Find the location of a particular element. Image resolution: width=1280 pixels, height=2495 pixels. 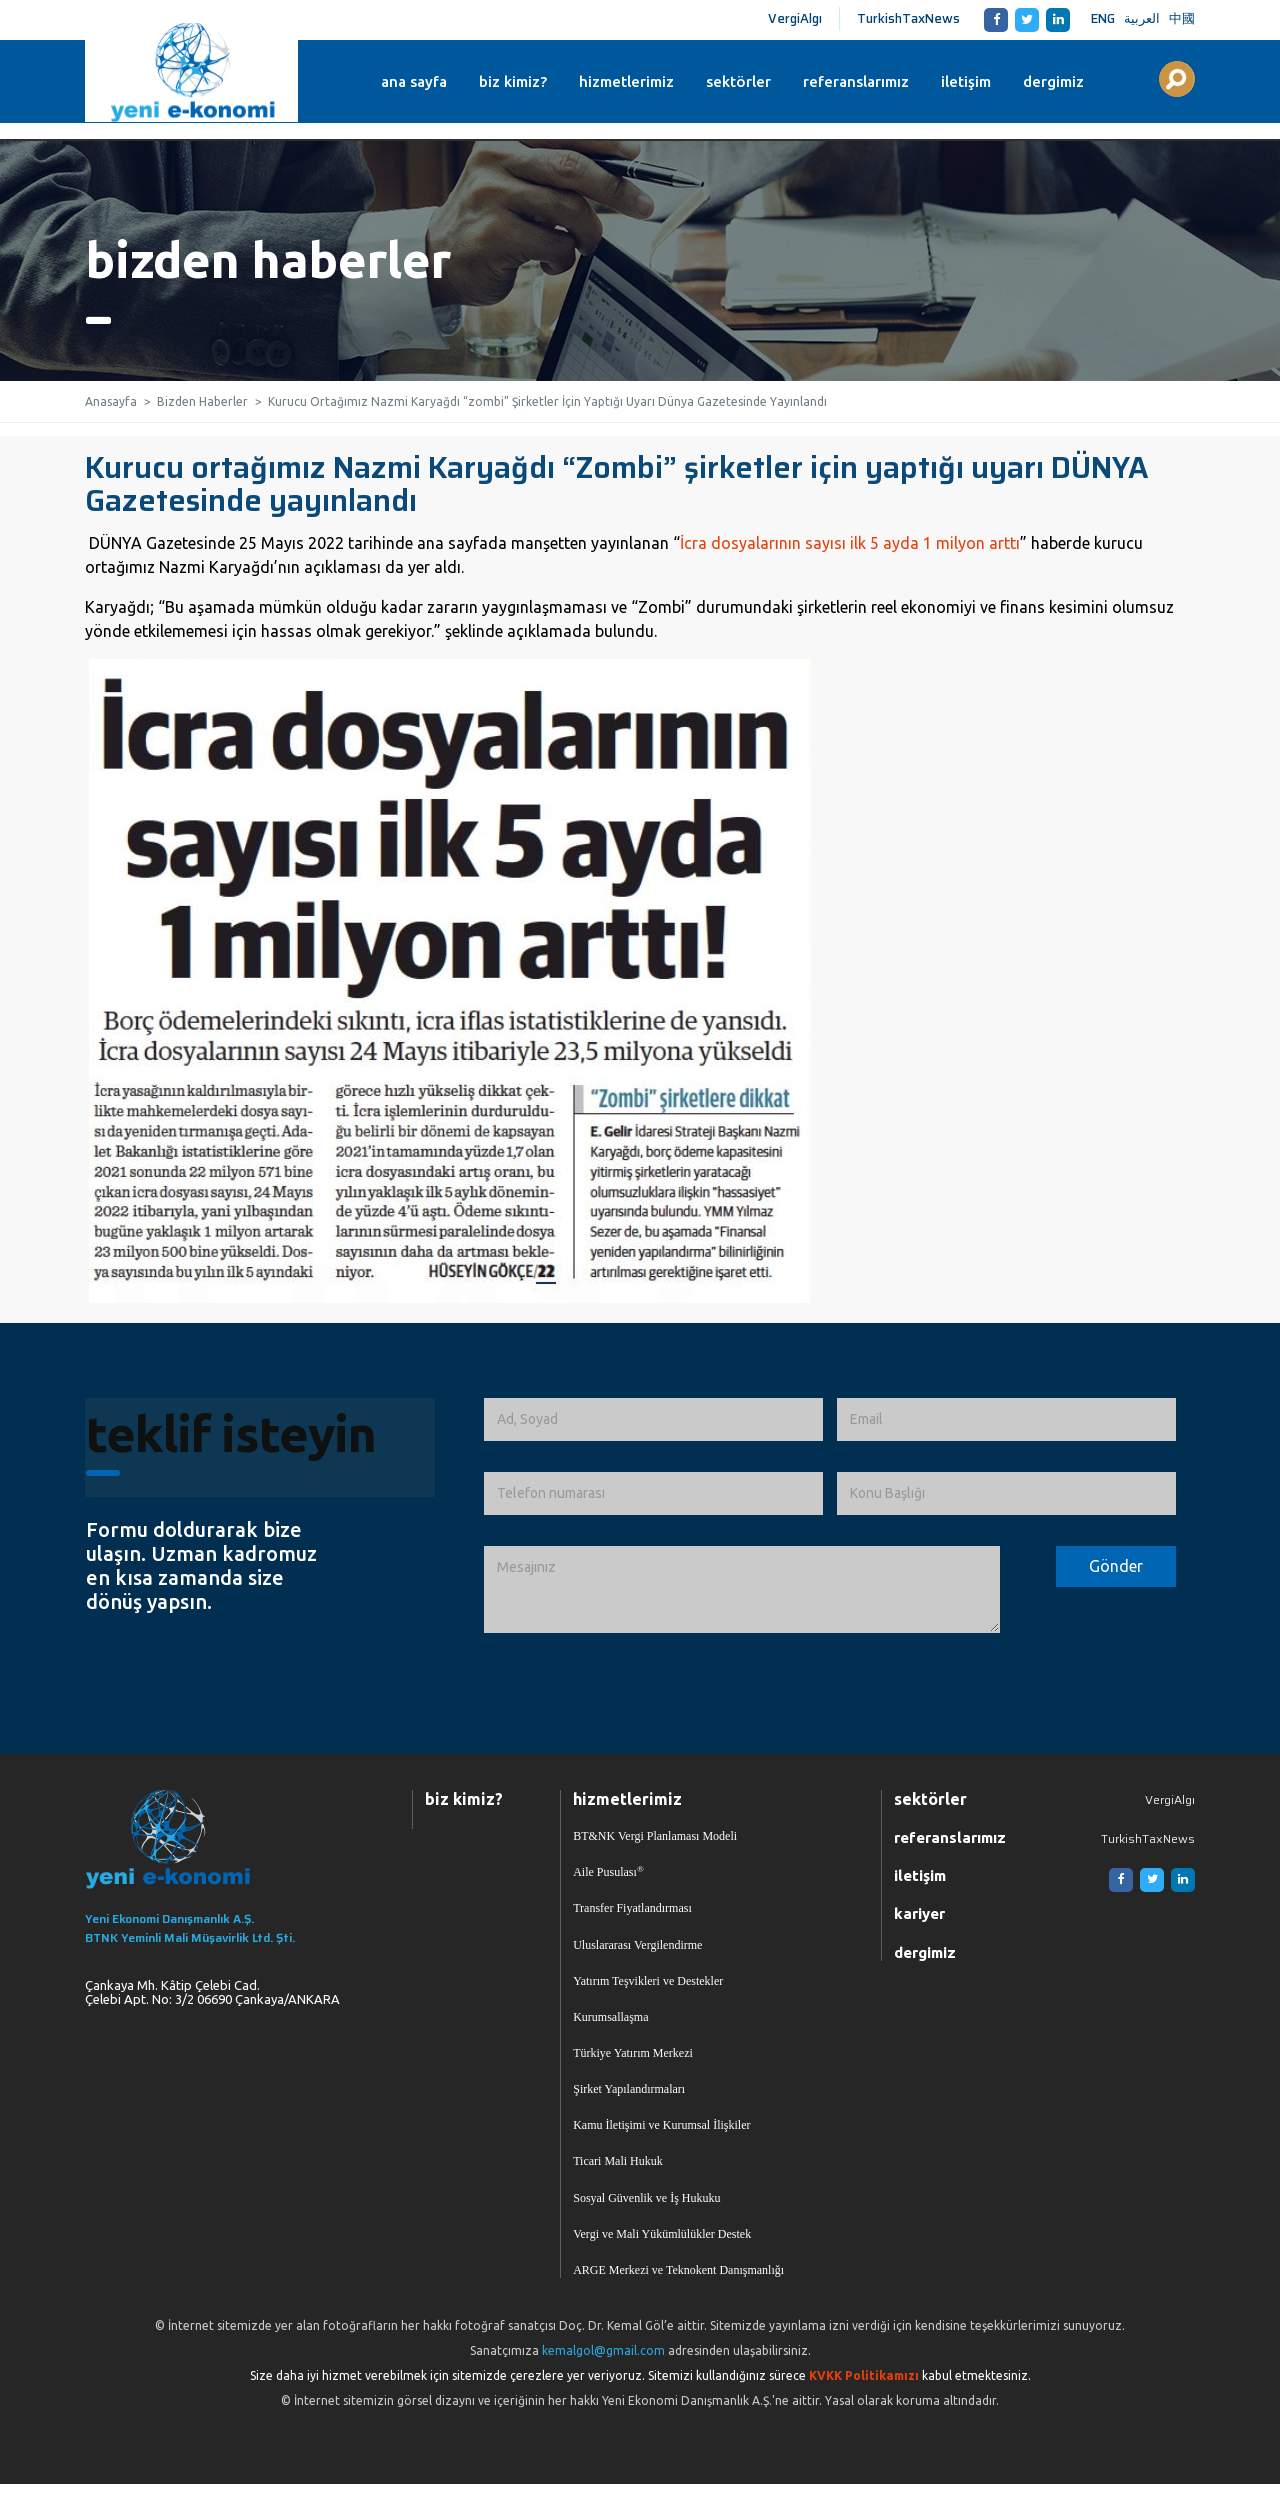

Aile Pusulası is located at coordinates (608, 1874).